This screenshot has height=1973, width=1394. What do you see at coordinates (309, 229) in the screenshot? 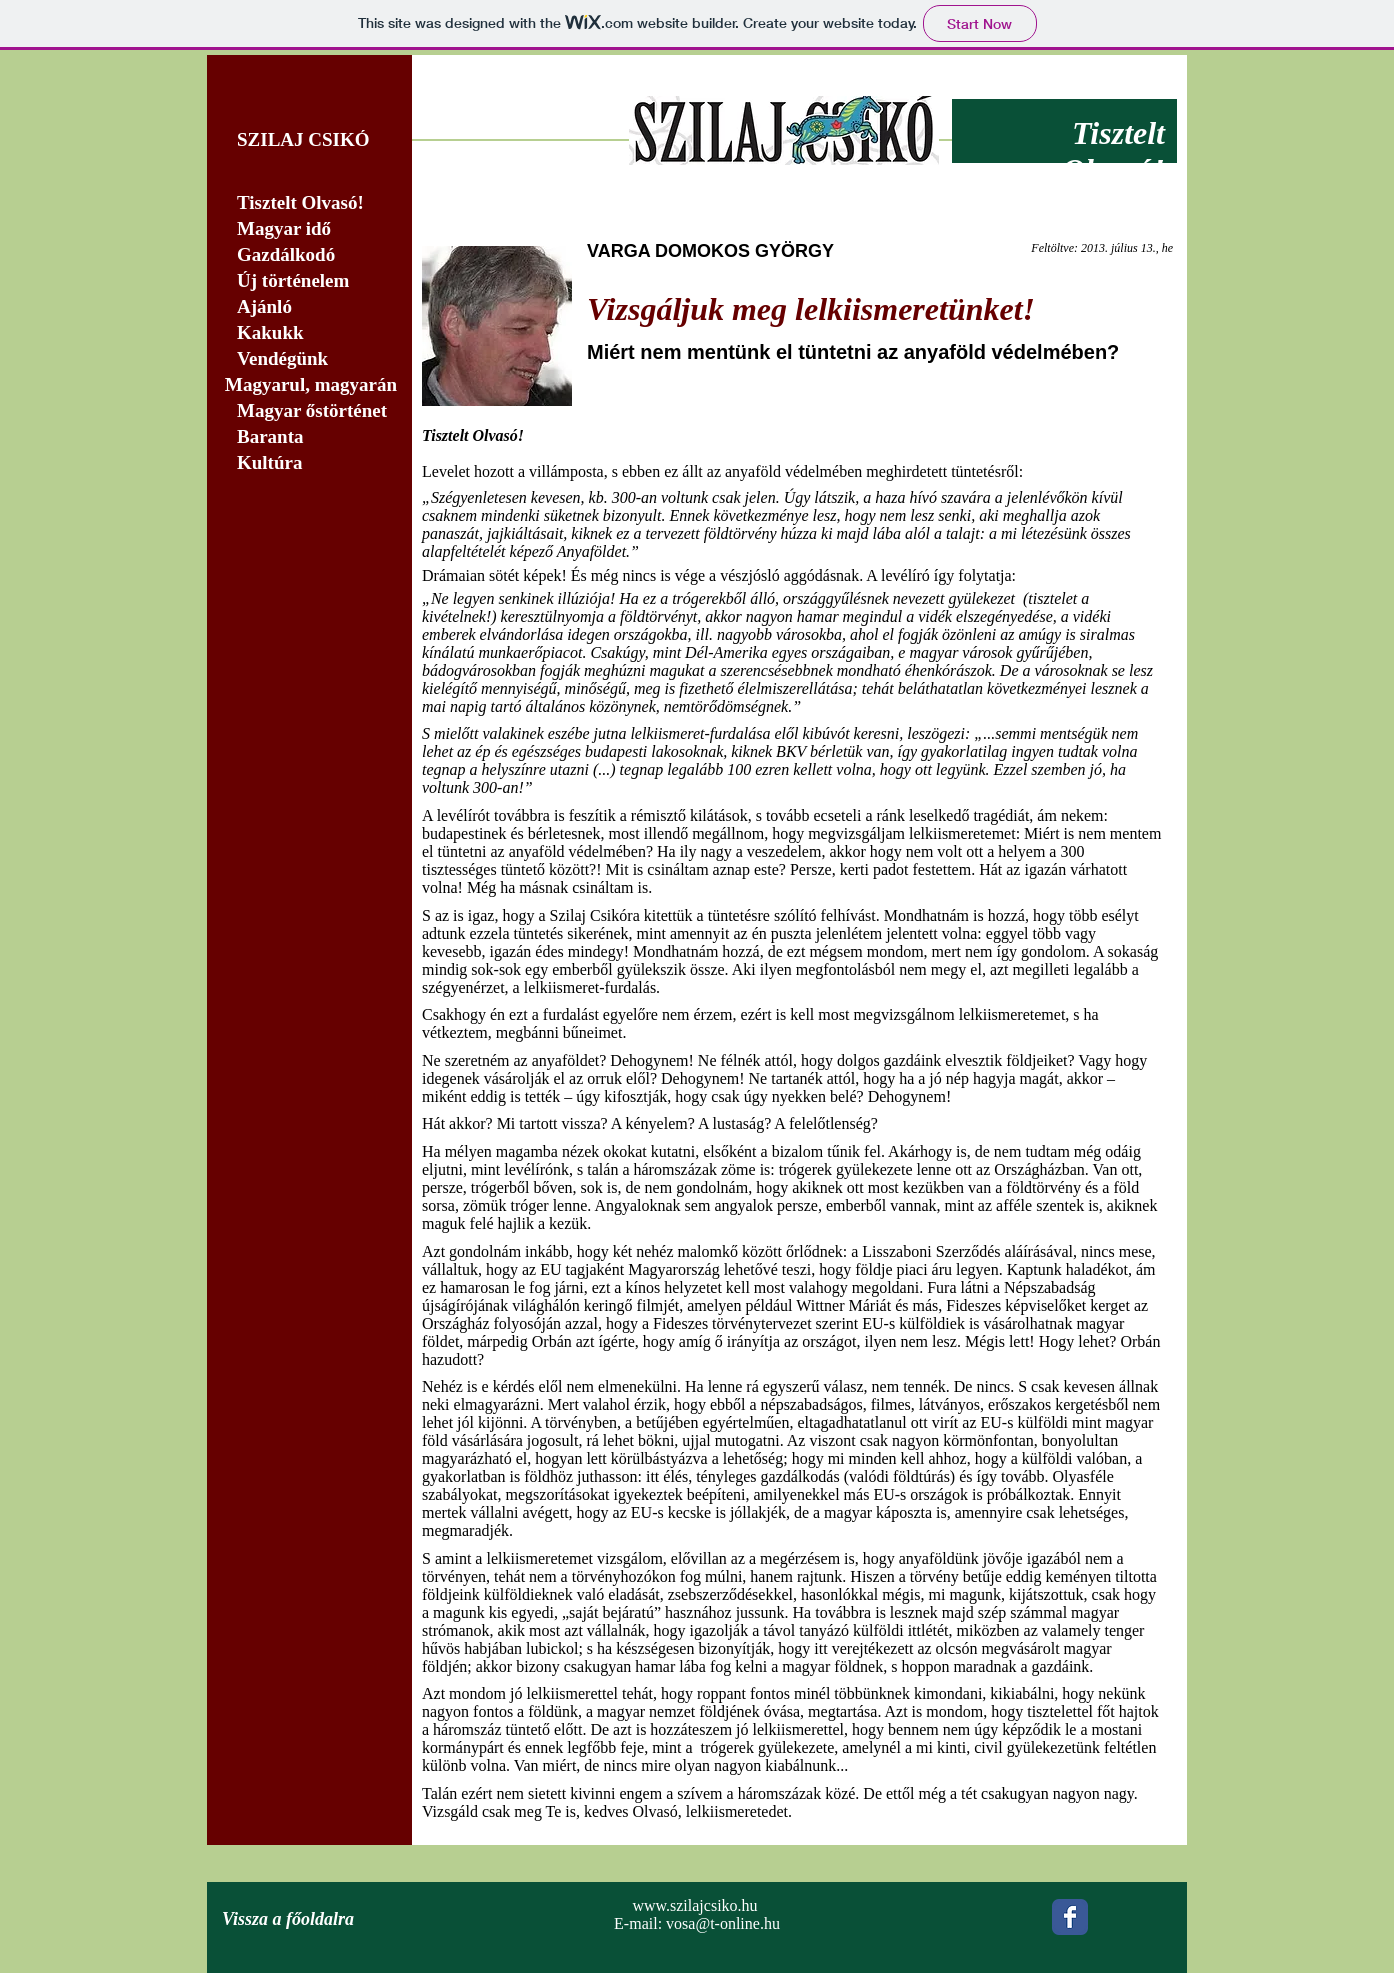
I see `[Magyar idő]` at bounding box center [309, 229].